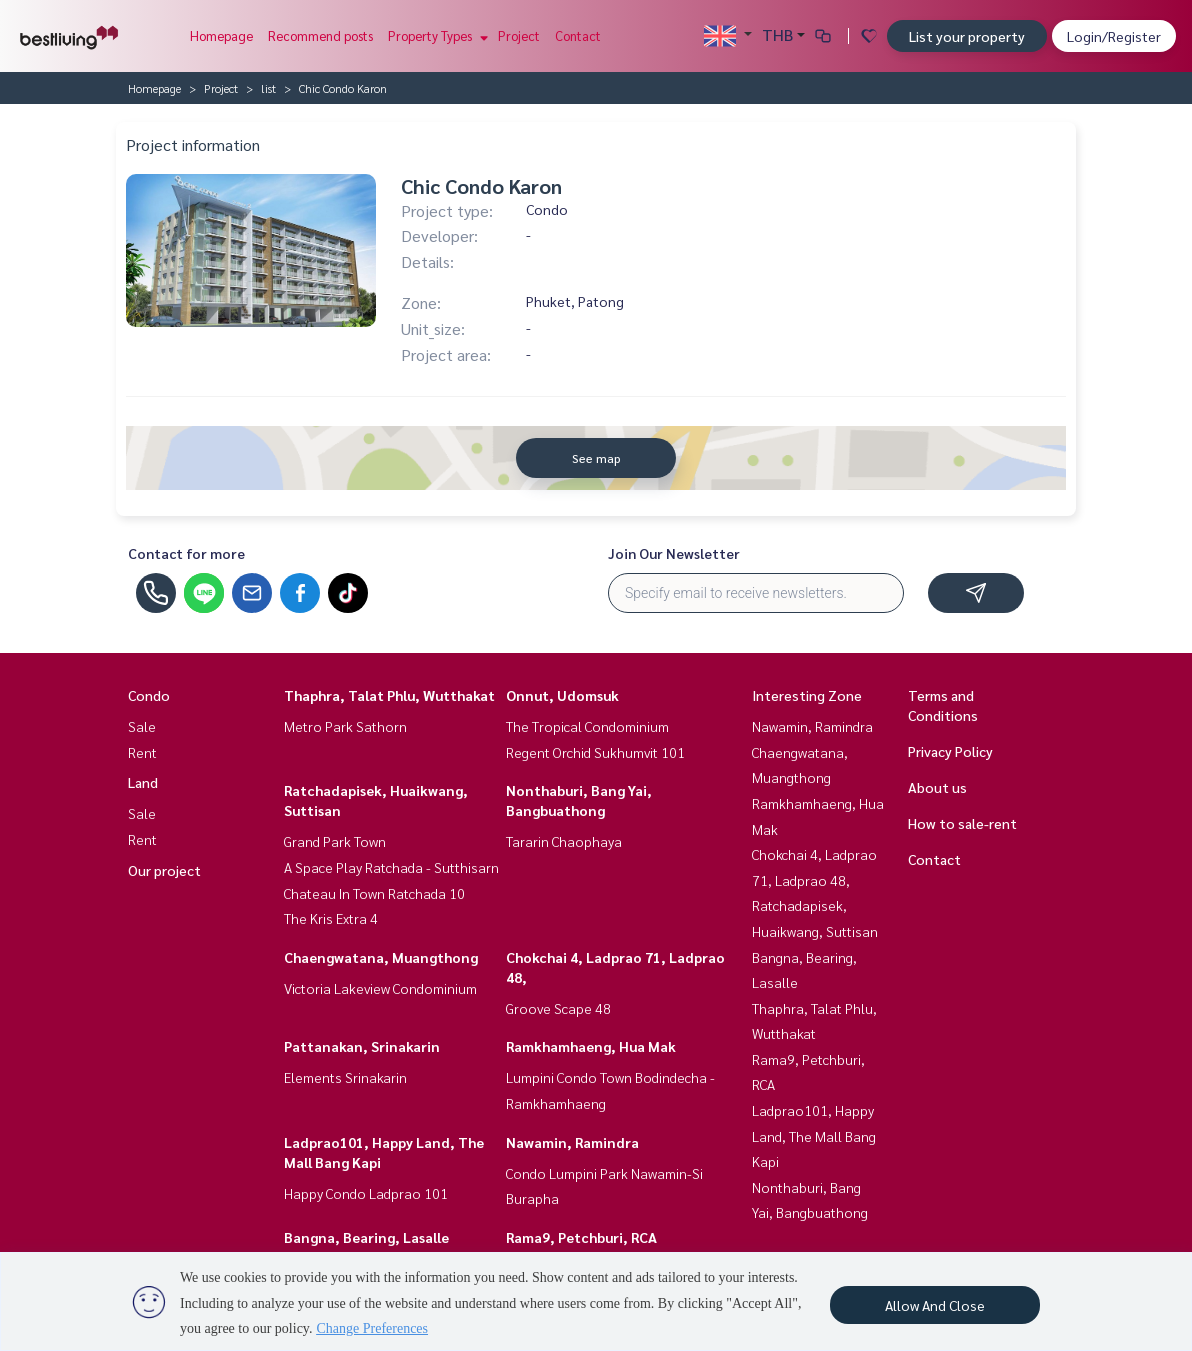  What do you see at coordinates (335, 841) in the screenshot?
I see `Grand Park Town` at bounding box center [335, 841].